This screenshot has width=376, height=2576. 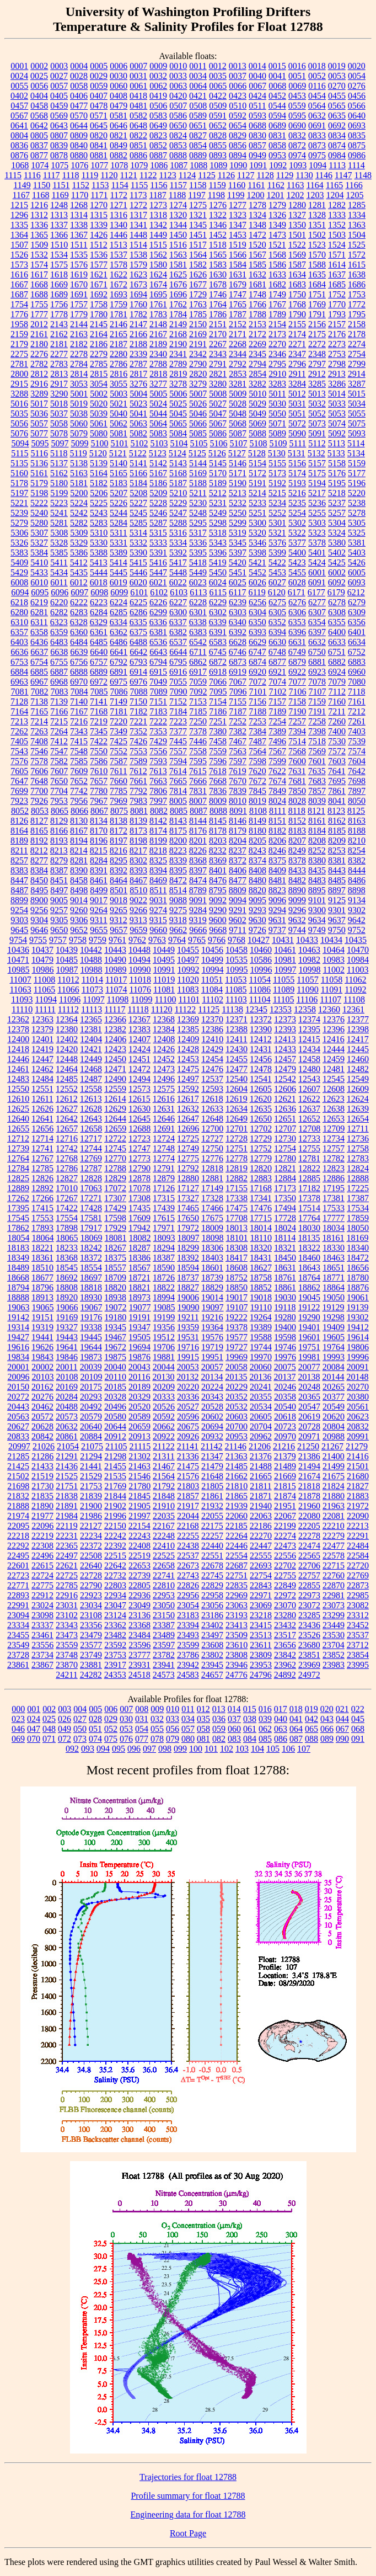 What do you see at coordinates (39, 155) in the screenshot?
I see `0877` at bounding box center [39, 155].